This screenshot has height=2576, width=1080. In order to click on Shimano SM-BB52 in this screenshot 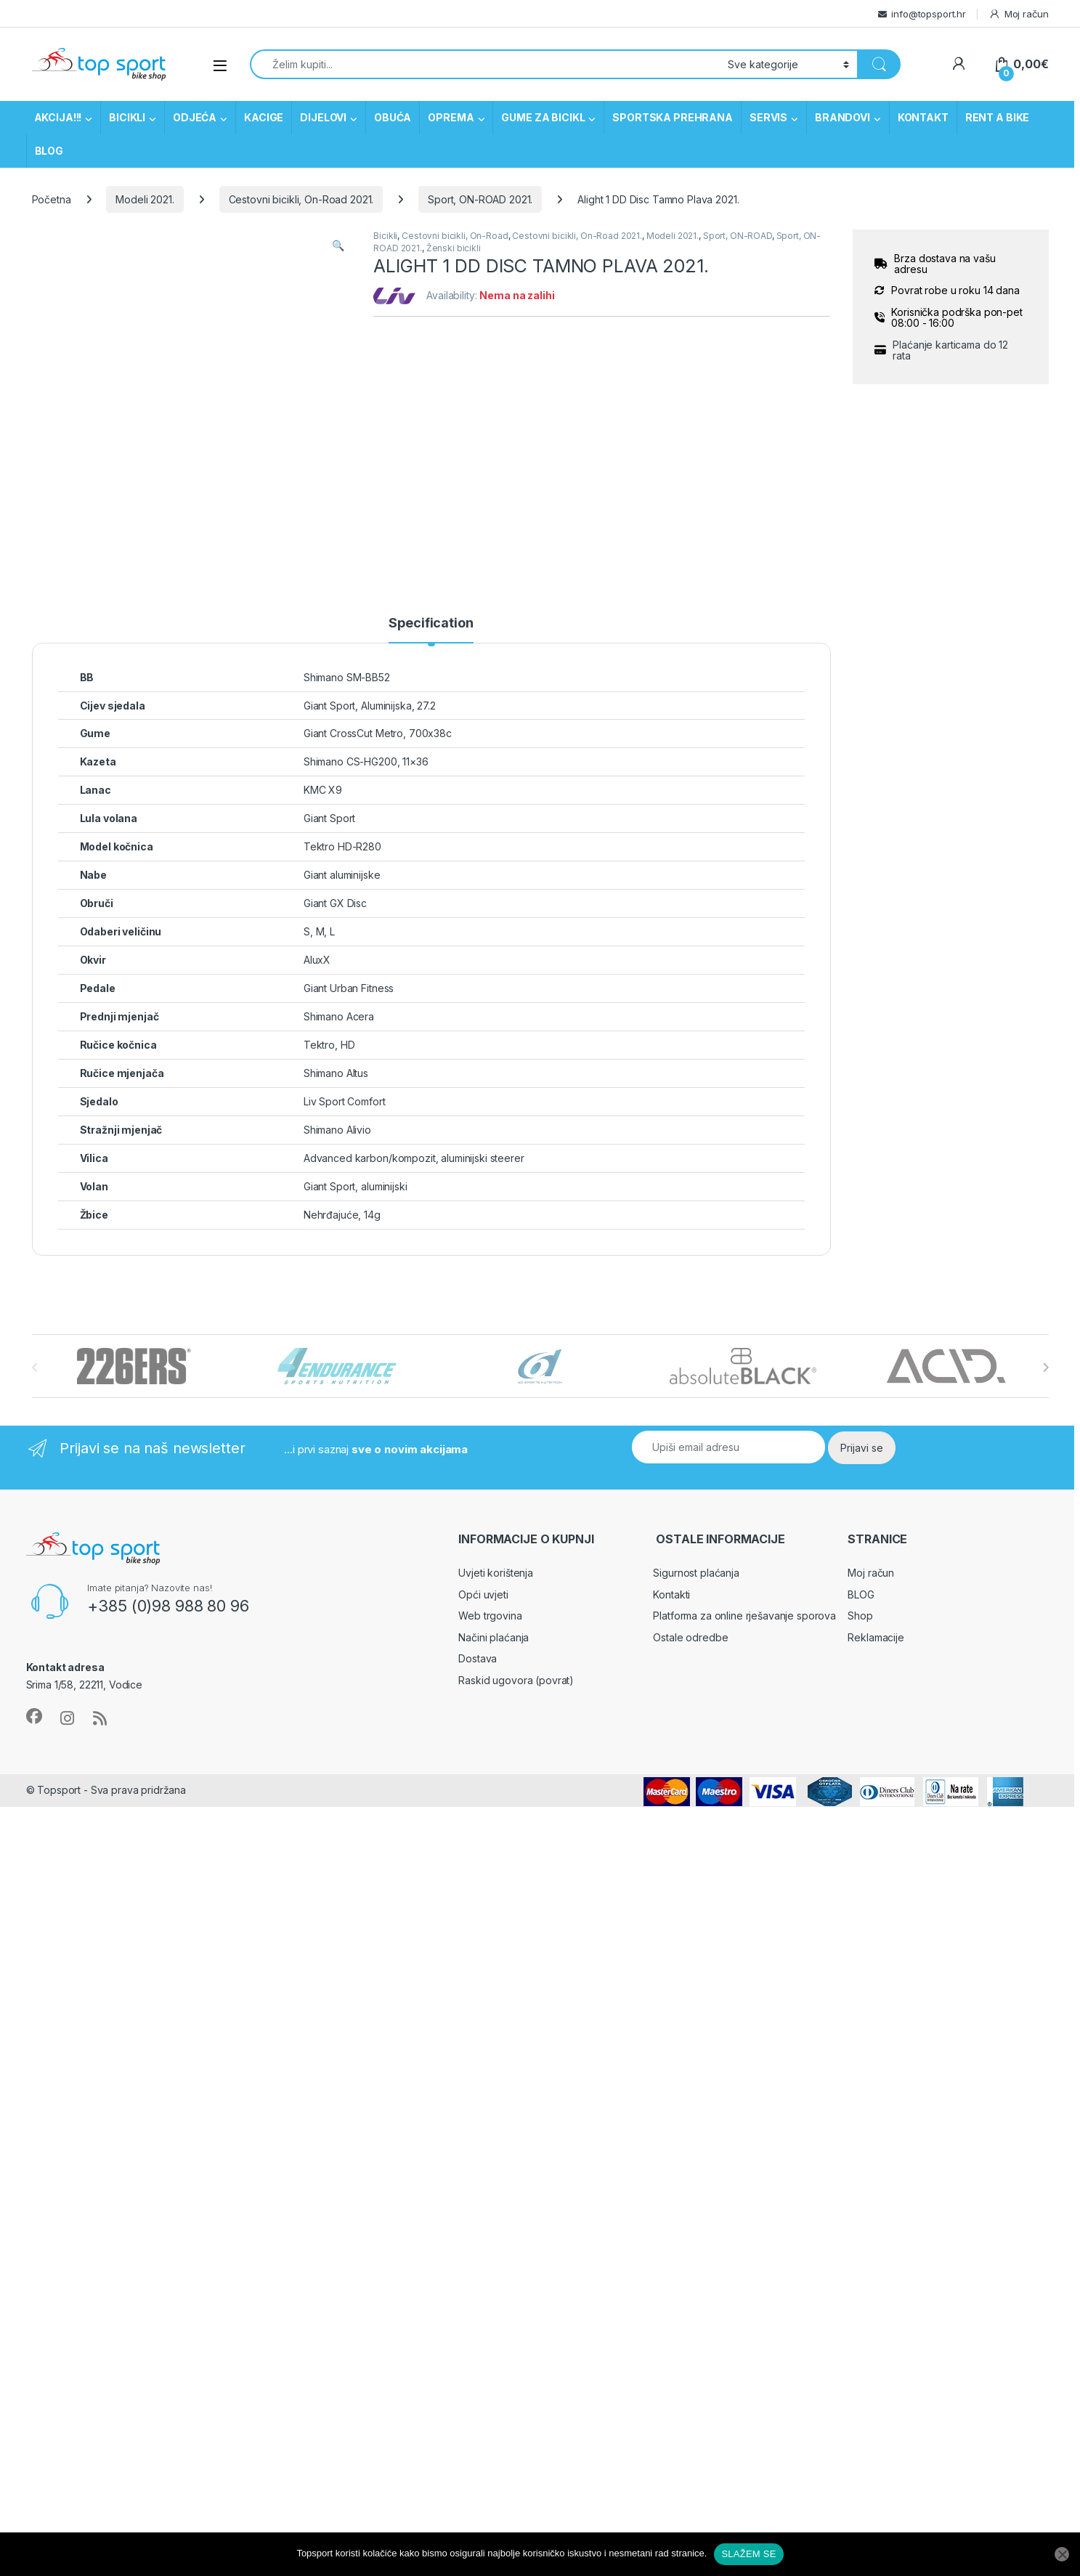, I will do `click(347, 677)`.